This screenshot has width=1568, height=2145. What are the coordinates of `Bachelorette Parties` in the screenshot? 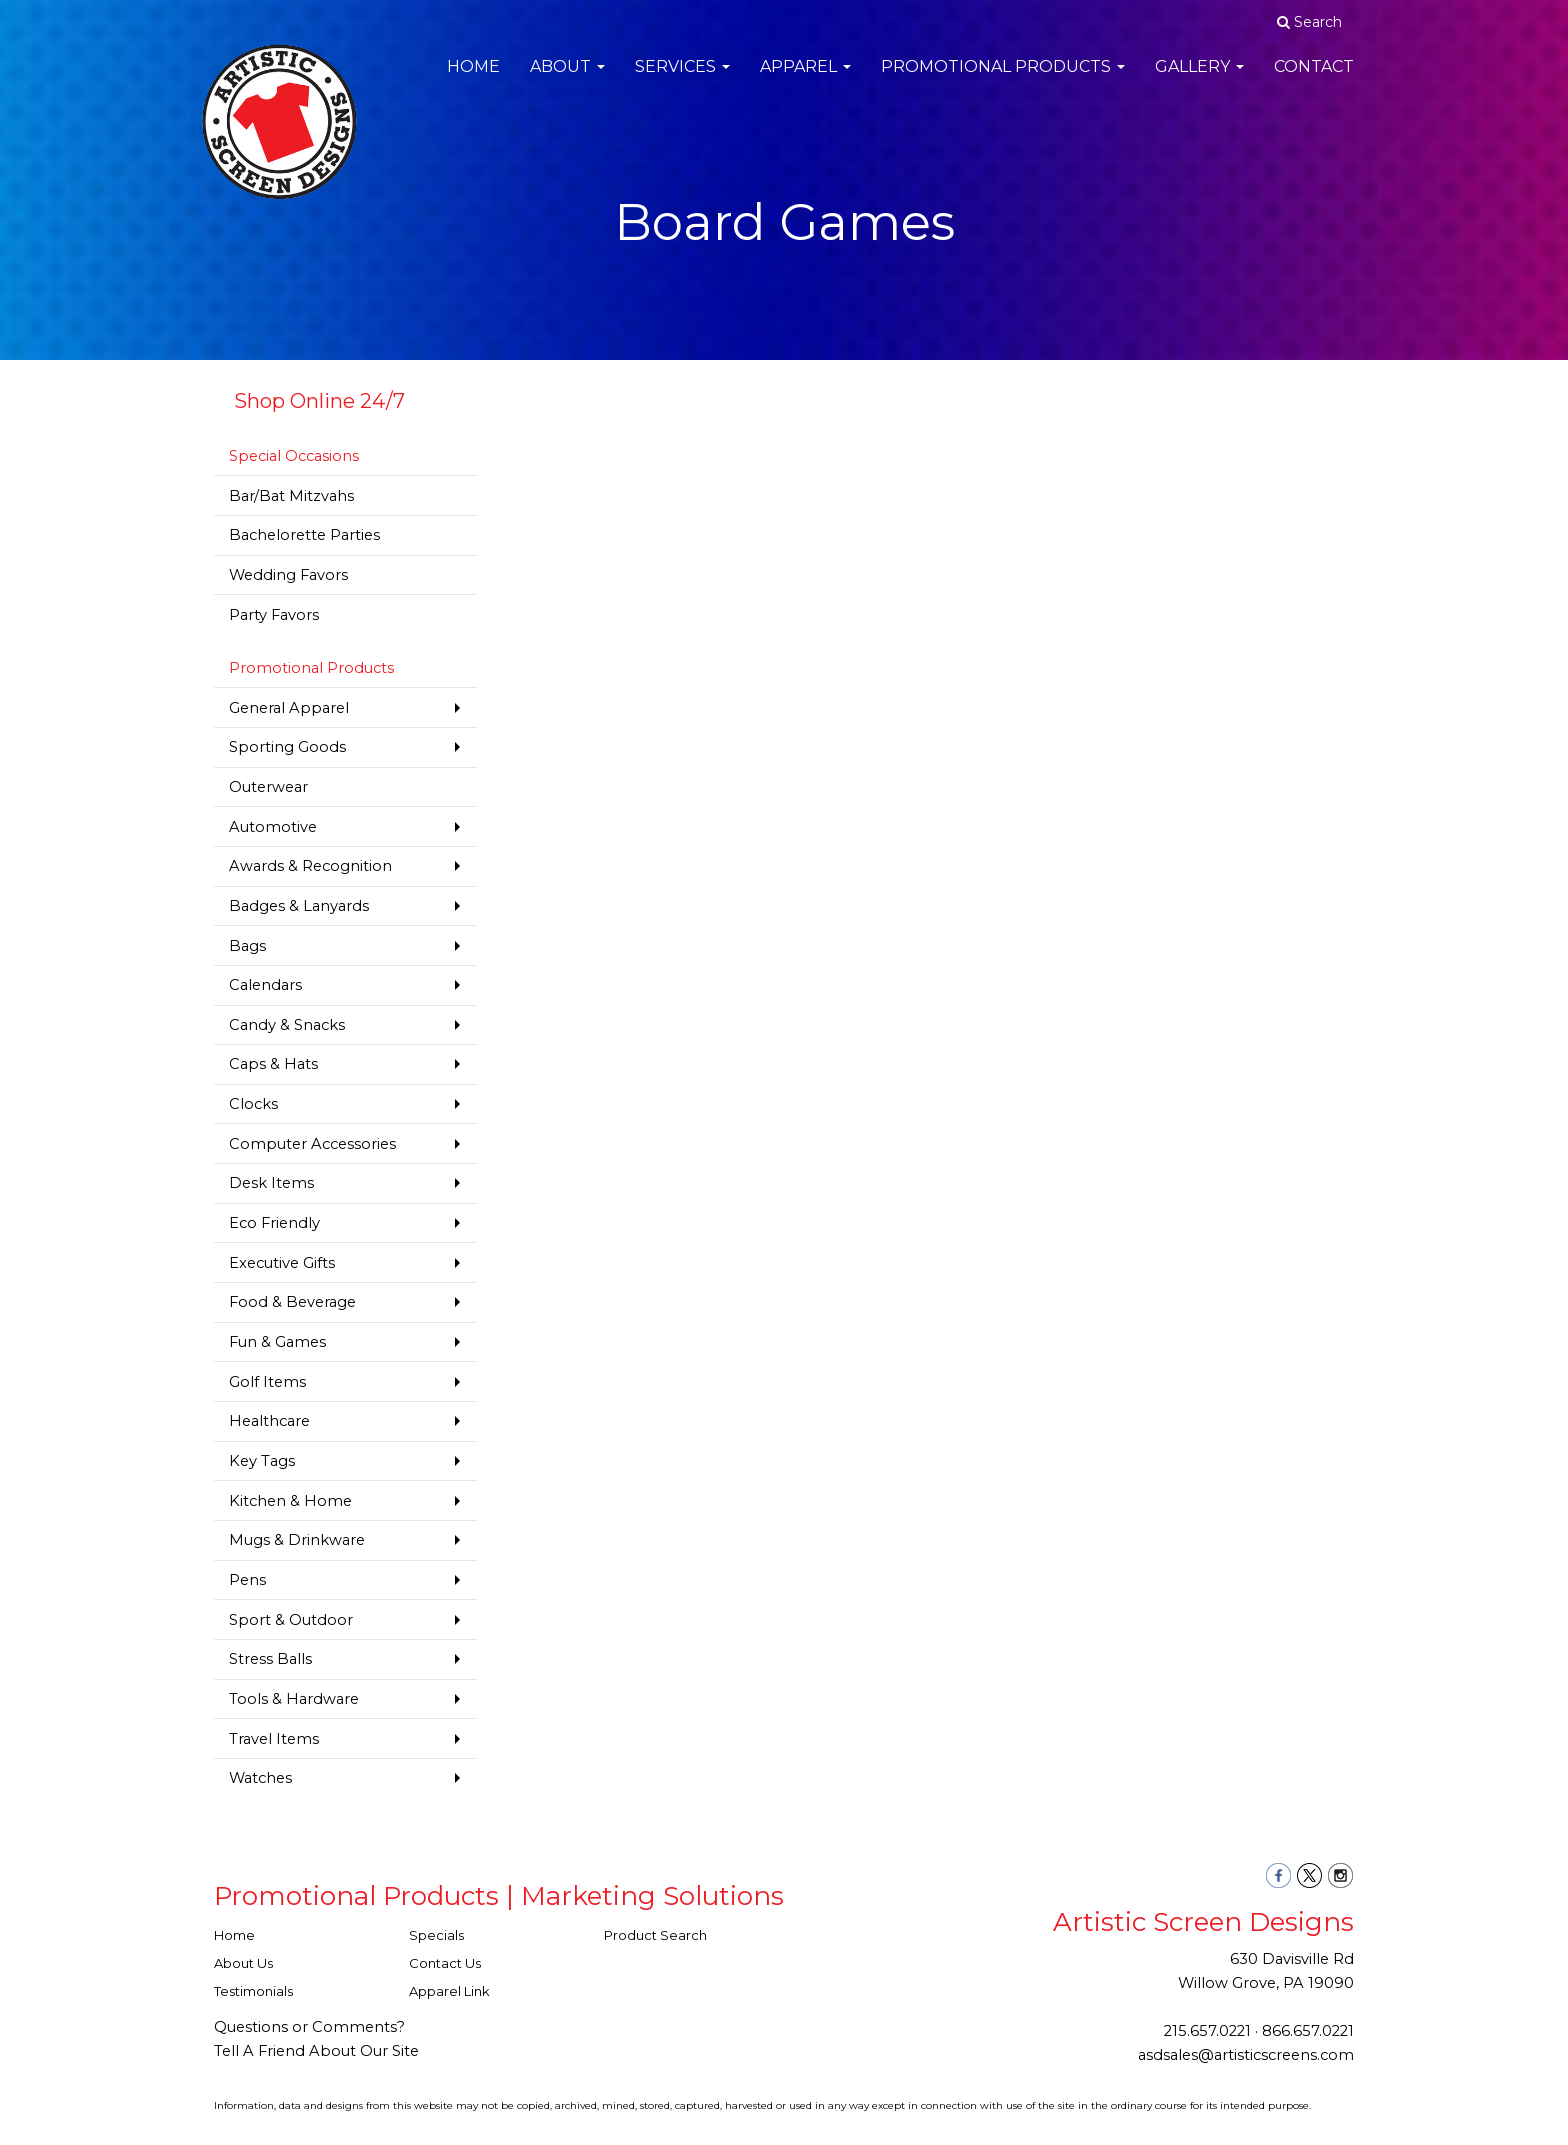 It's located at (304, 535).